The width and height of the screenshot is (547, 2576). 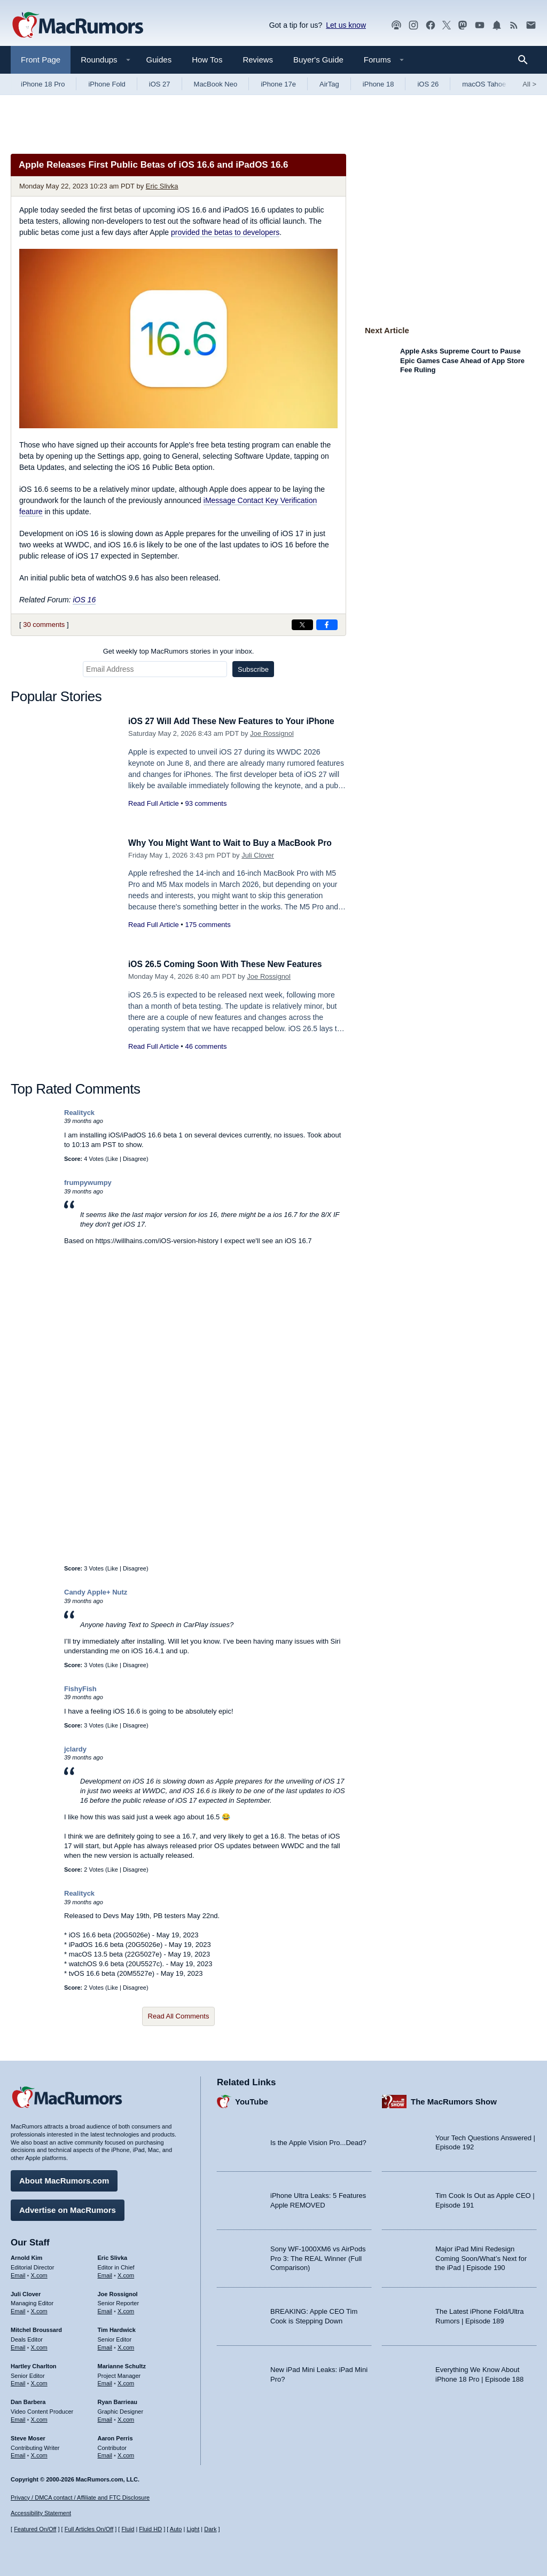 I want to click on [MacRumors on Facebook], so click(x=430, y=25).